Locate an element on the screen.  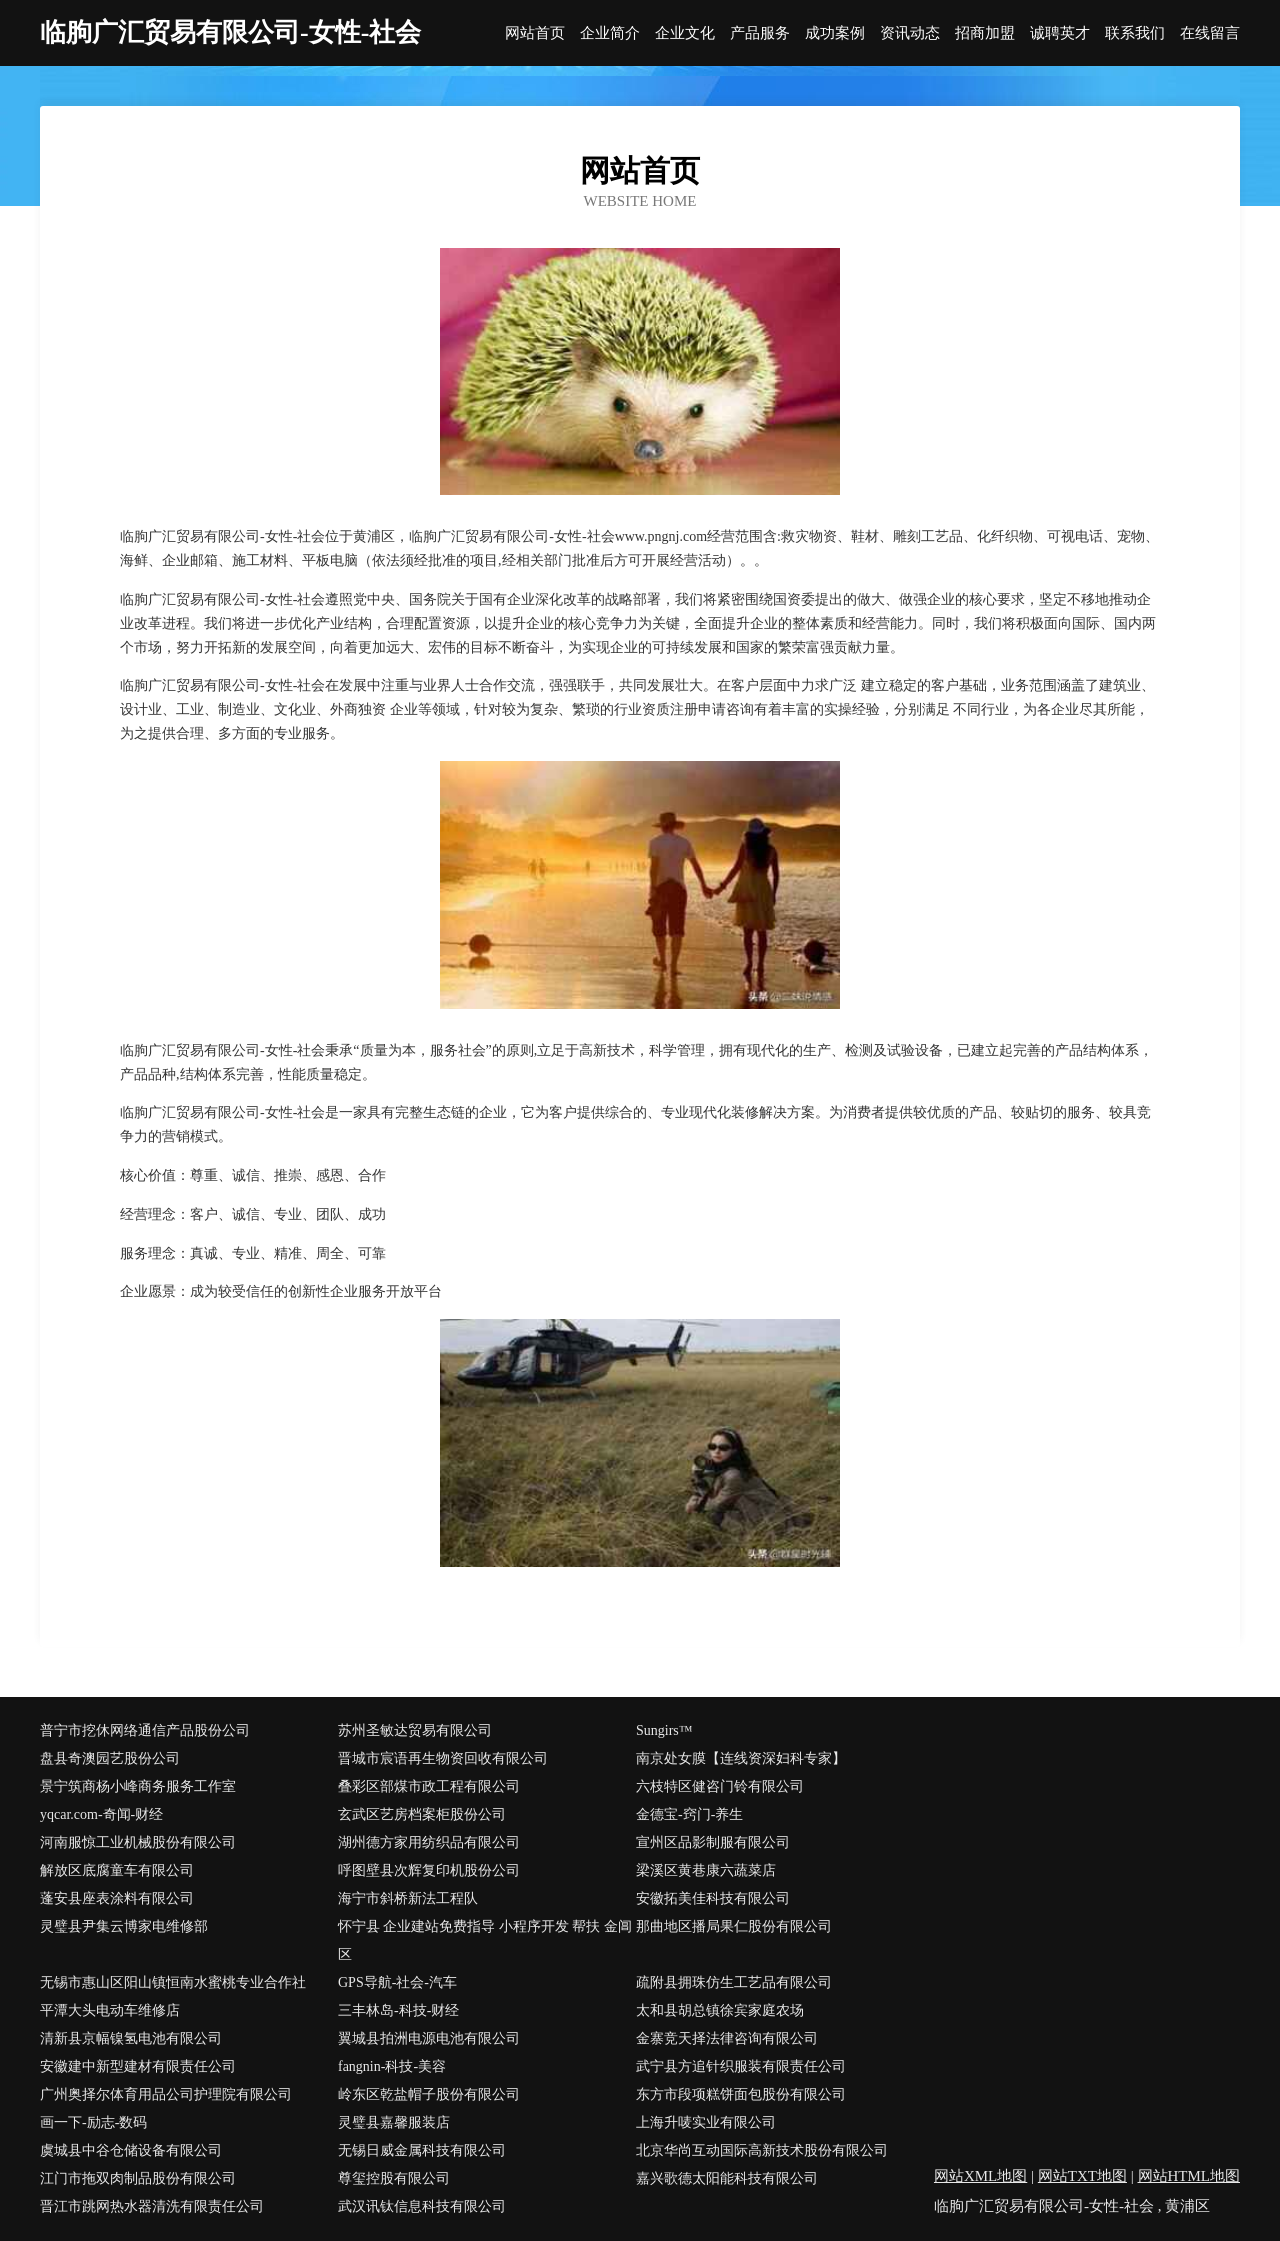
解放区底腐童车有限公司 is located at coordinates (117, 1870).